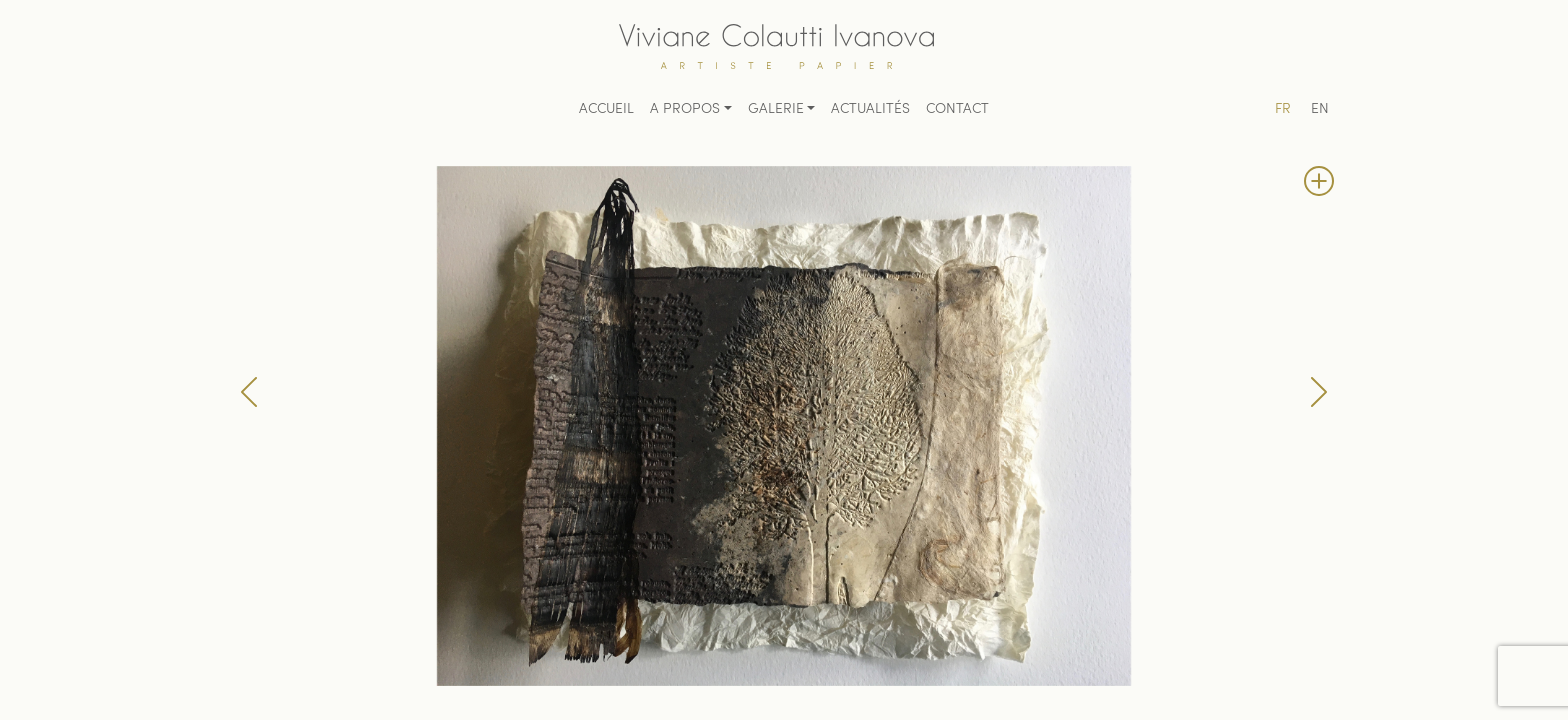 Image resolution: width=1568 pixels, height=720 pixels. Describe the element at coordinates (685, 109) in the screenshot. I see `A propos` at that location.